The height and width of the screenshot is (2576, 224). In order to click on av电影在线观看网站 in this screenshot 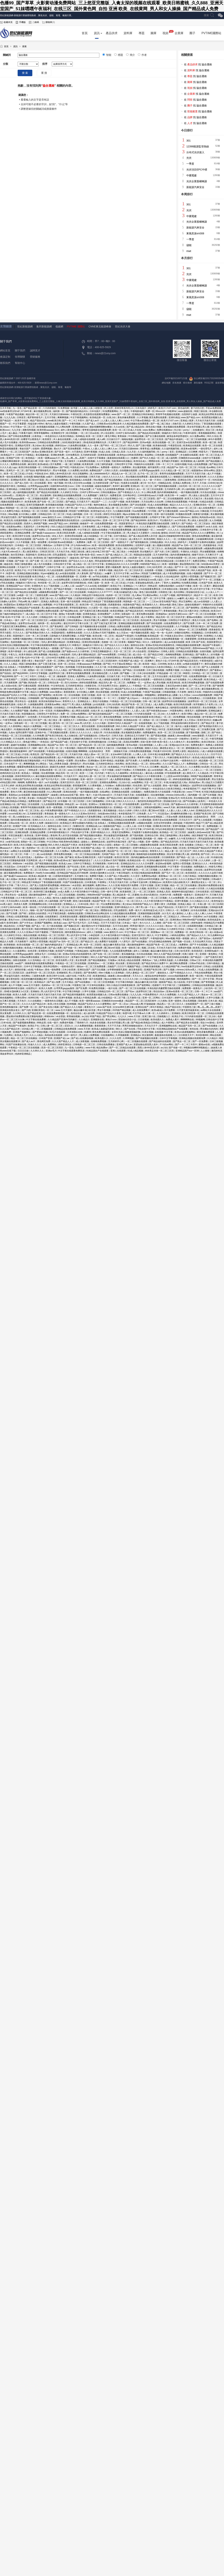, I will do `click(143, 629)`.